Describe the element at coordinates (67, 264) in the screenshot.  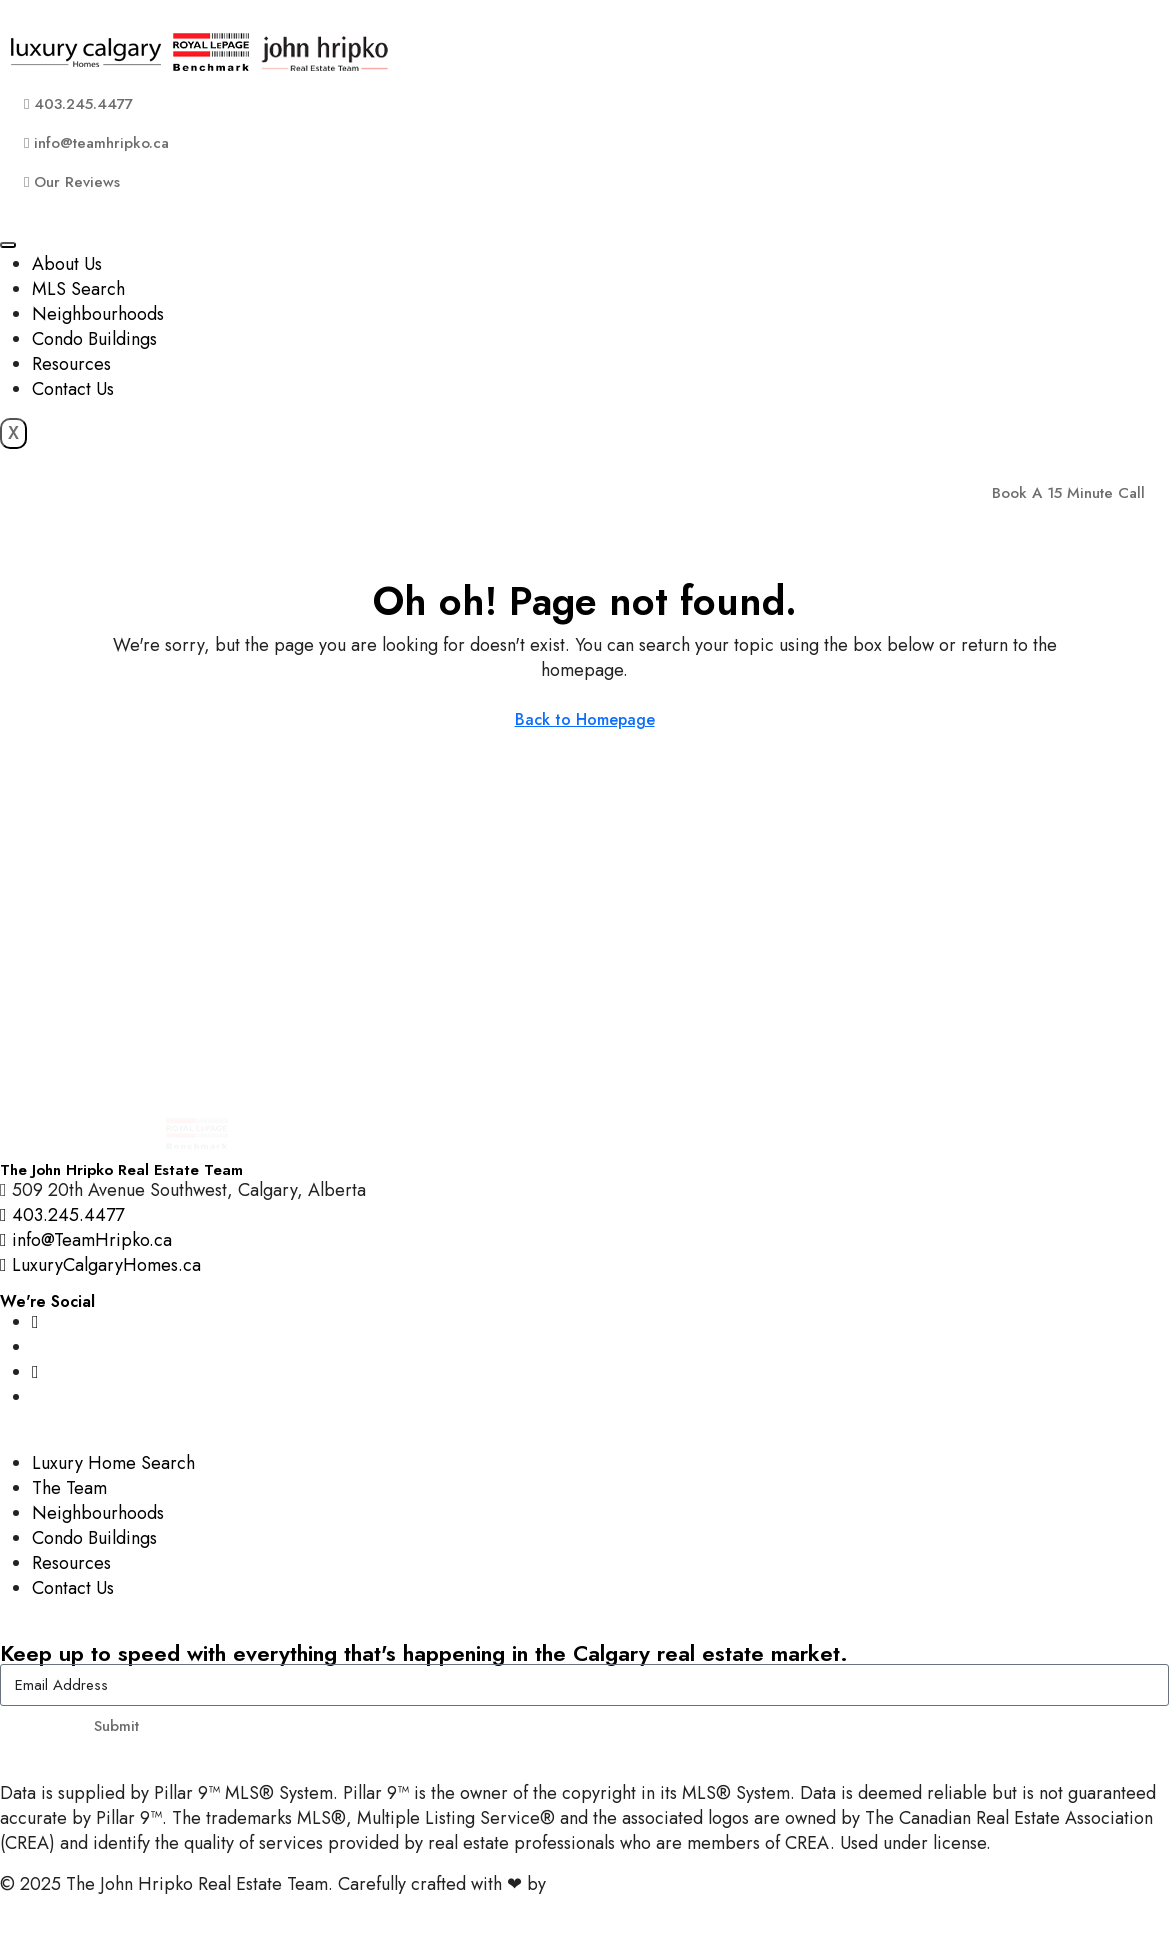
I see `About Us` at that location.